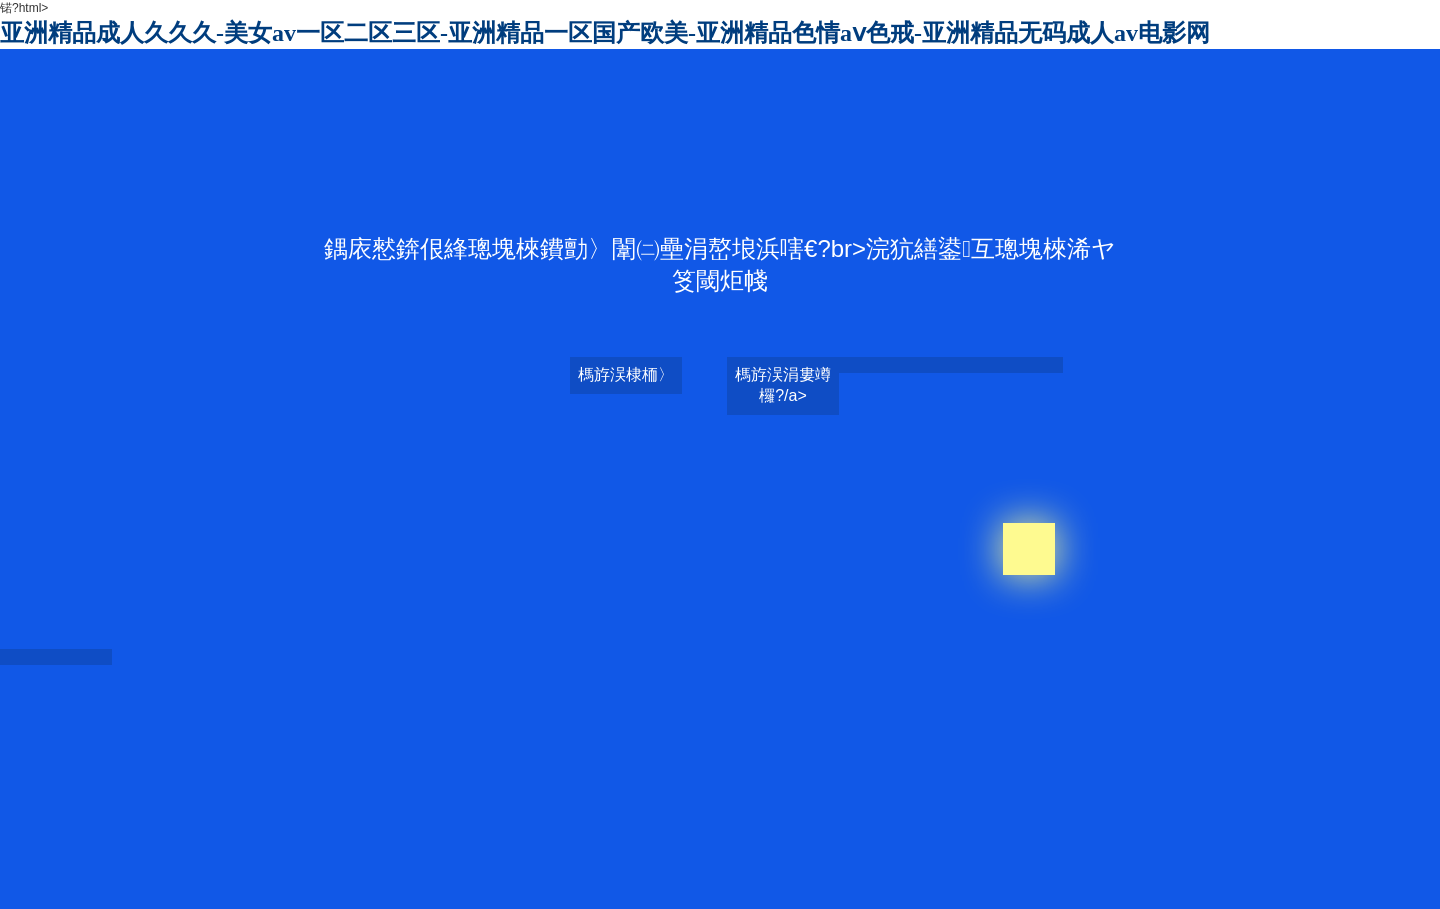  What do you see at coordinates (626, 374) in the screenshot?
I see `榪斿洖棣栭〉` at bounding box center [626, 374].